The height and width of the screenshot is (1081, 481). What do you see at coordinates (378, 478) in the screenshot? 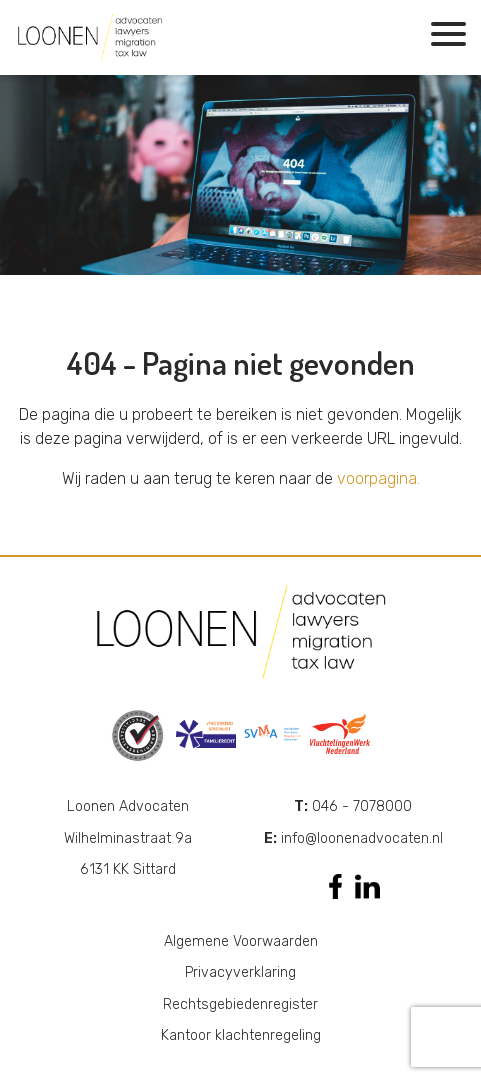
I see `voorpagina.` at bounding box center [378, 478].